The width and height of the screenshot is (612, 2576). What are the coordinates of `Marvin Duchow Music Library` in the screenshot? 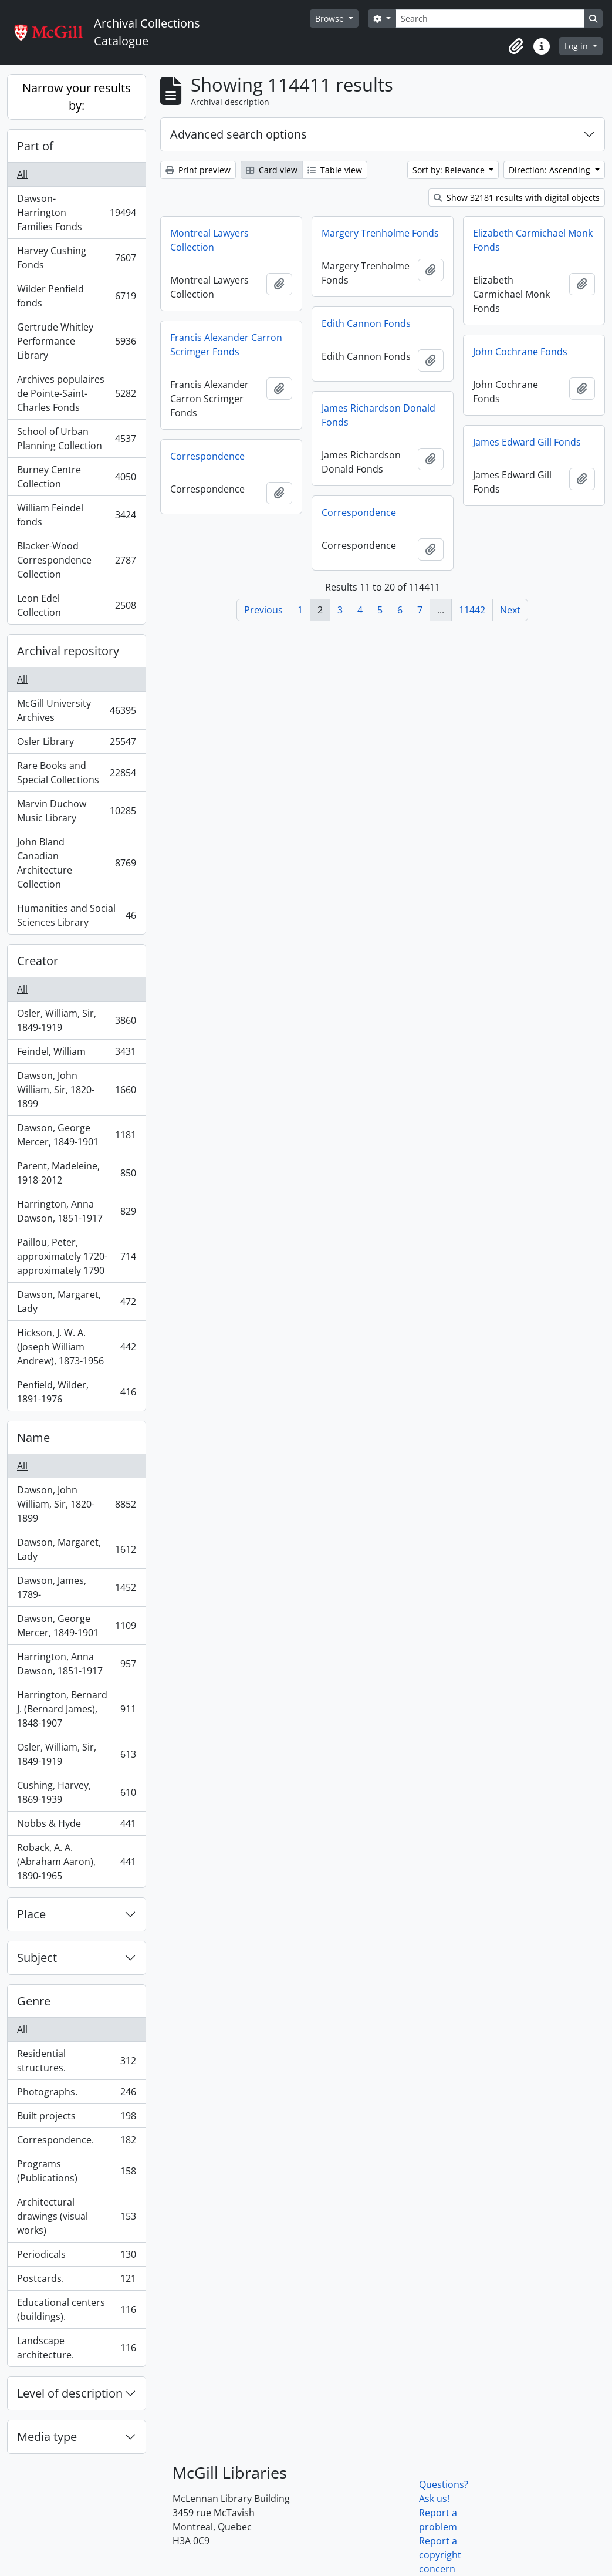 It's located at (76, 810).